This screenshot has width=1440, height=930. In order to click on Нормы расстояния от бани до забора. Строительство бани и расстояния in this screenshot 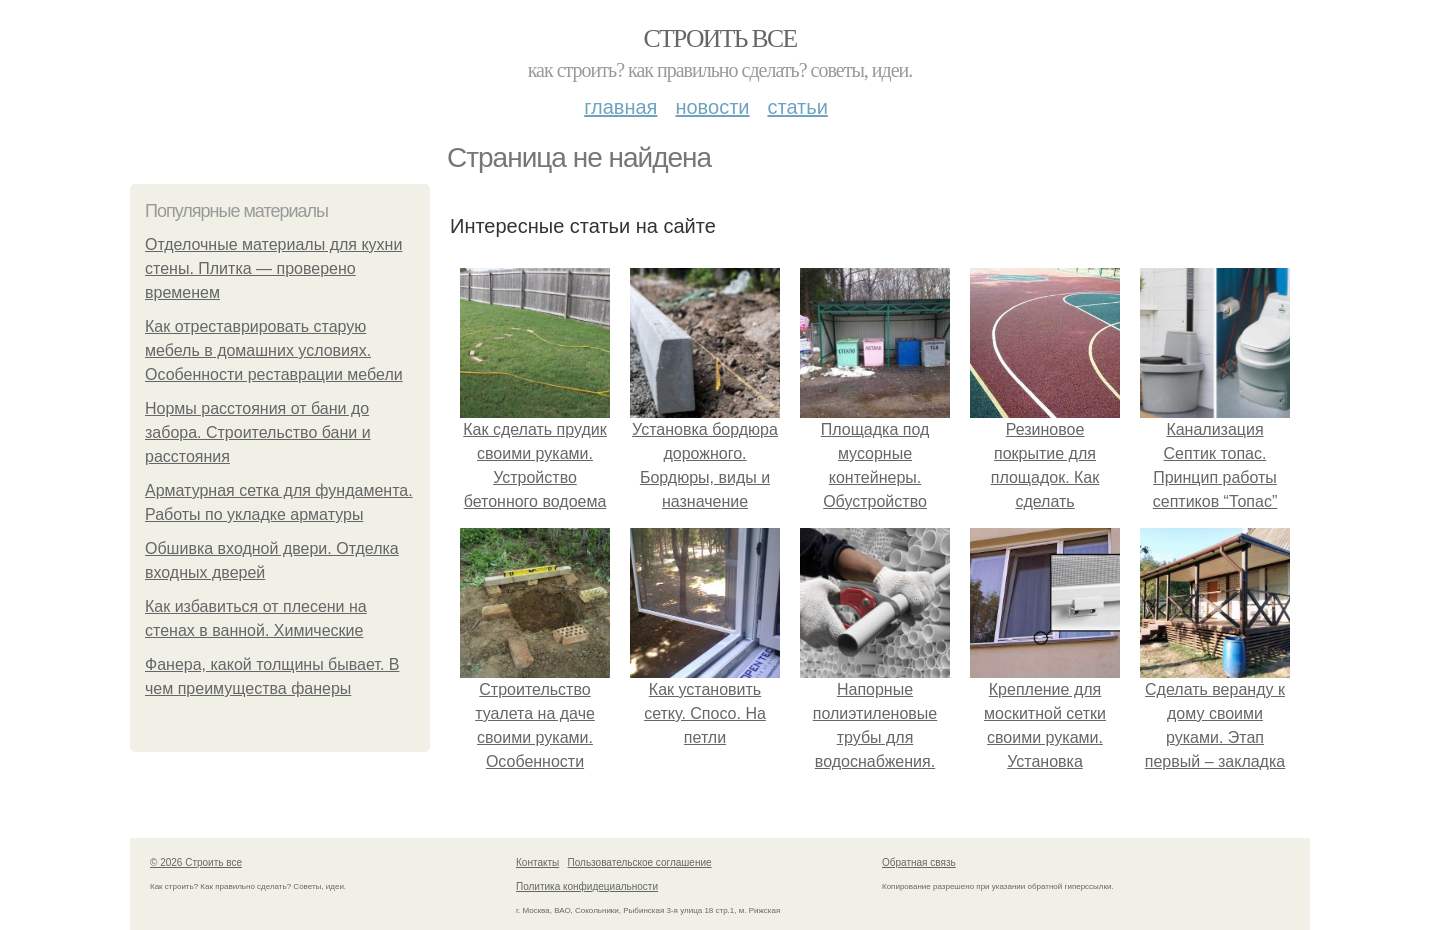, I will do `click(258, 432)`.